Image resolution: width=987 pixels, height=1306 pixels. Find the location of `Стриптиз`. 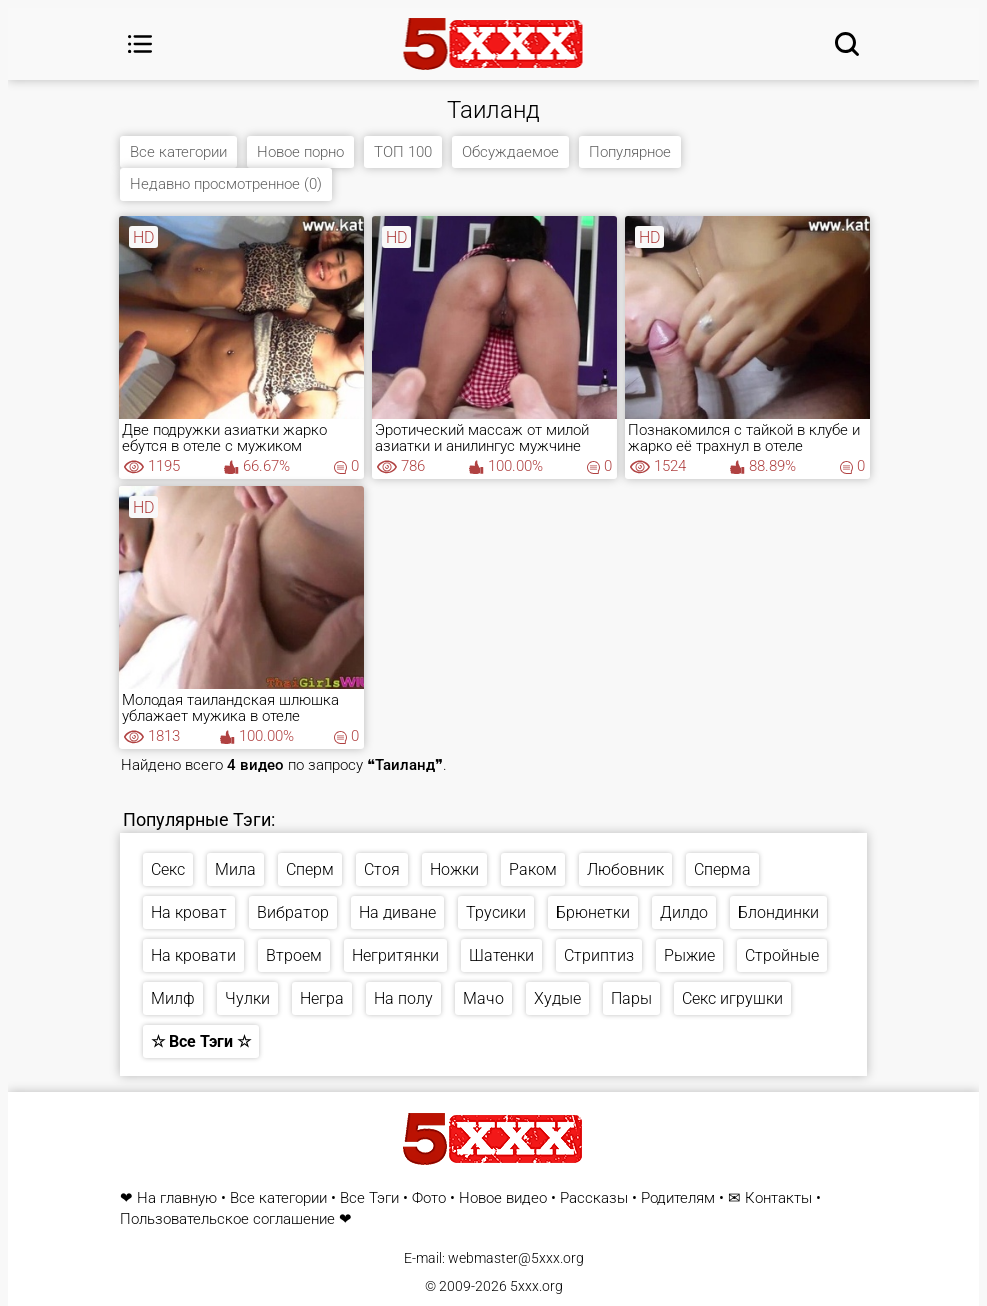

Стриптиз is located at coordinates (599, 955).